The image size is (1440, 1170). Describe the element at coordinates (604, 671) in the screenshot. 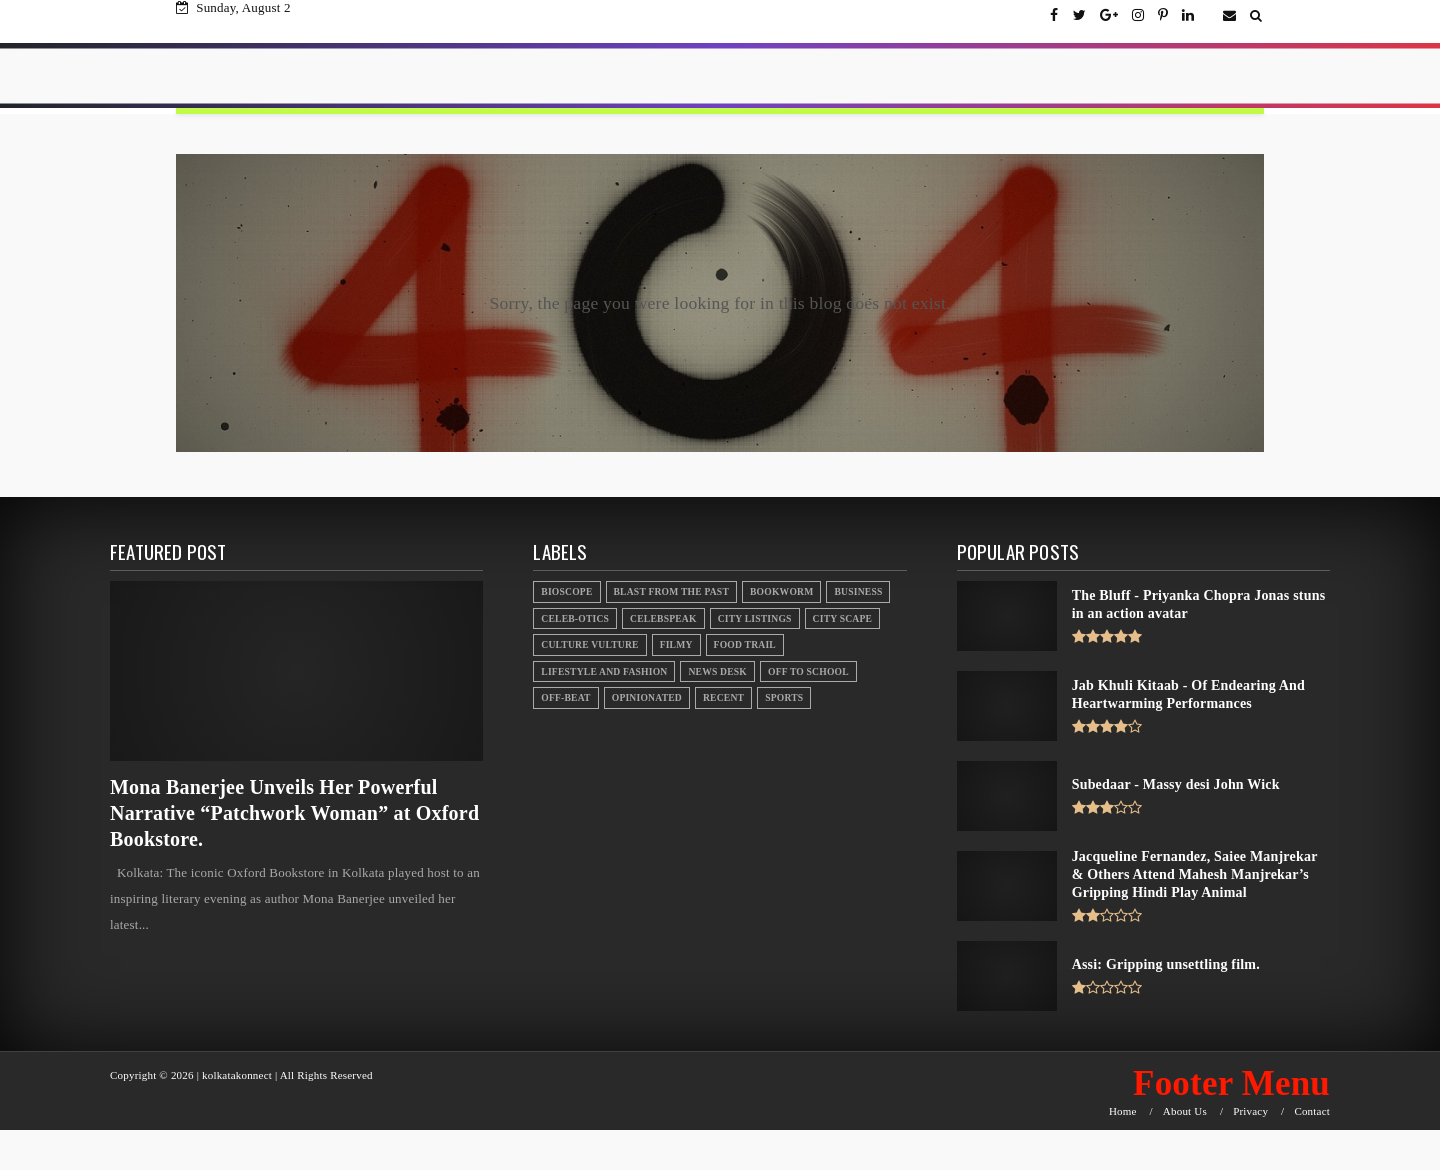

I see `Lifestyle And Fashion` at that location.